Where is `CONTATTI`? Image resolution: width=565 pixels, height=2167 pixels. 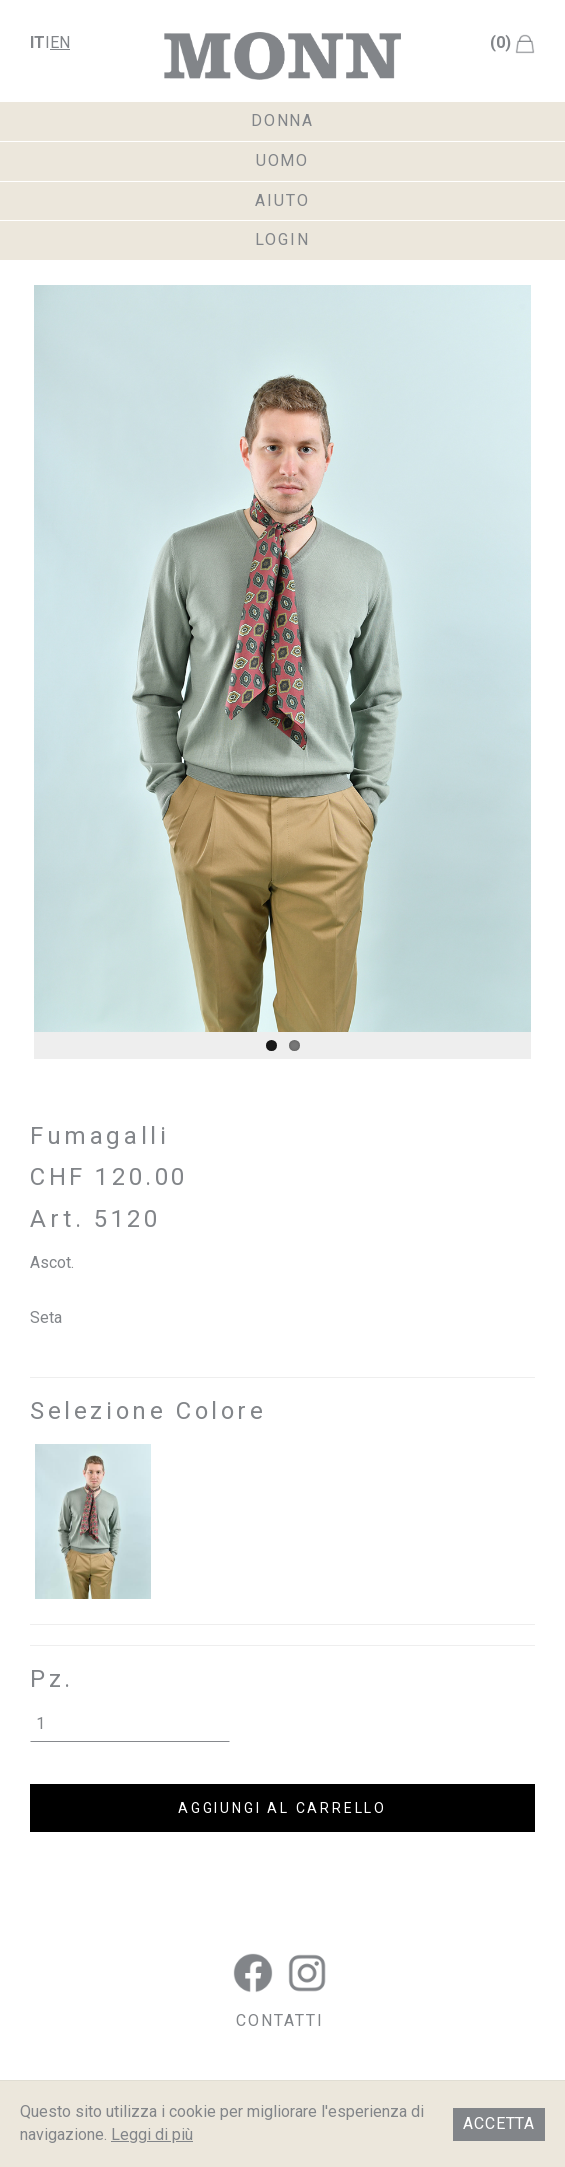 CONTATTI is located at coordinates (279, 2020).